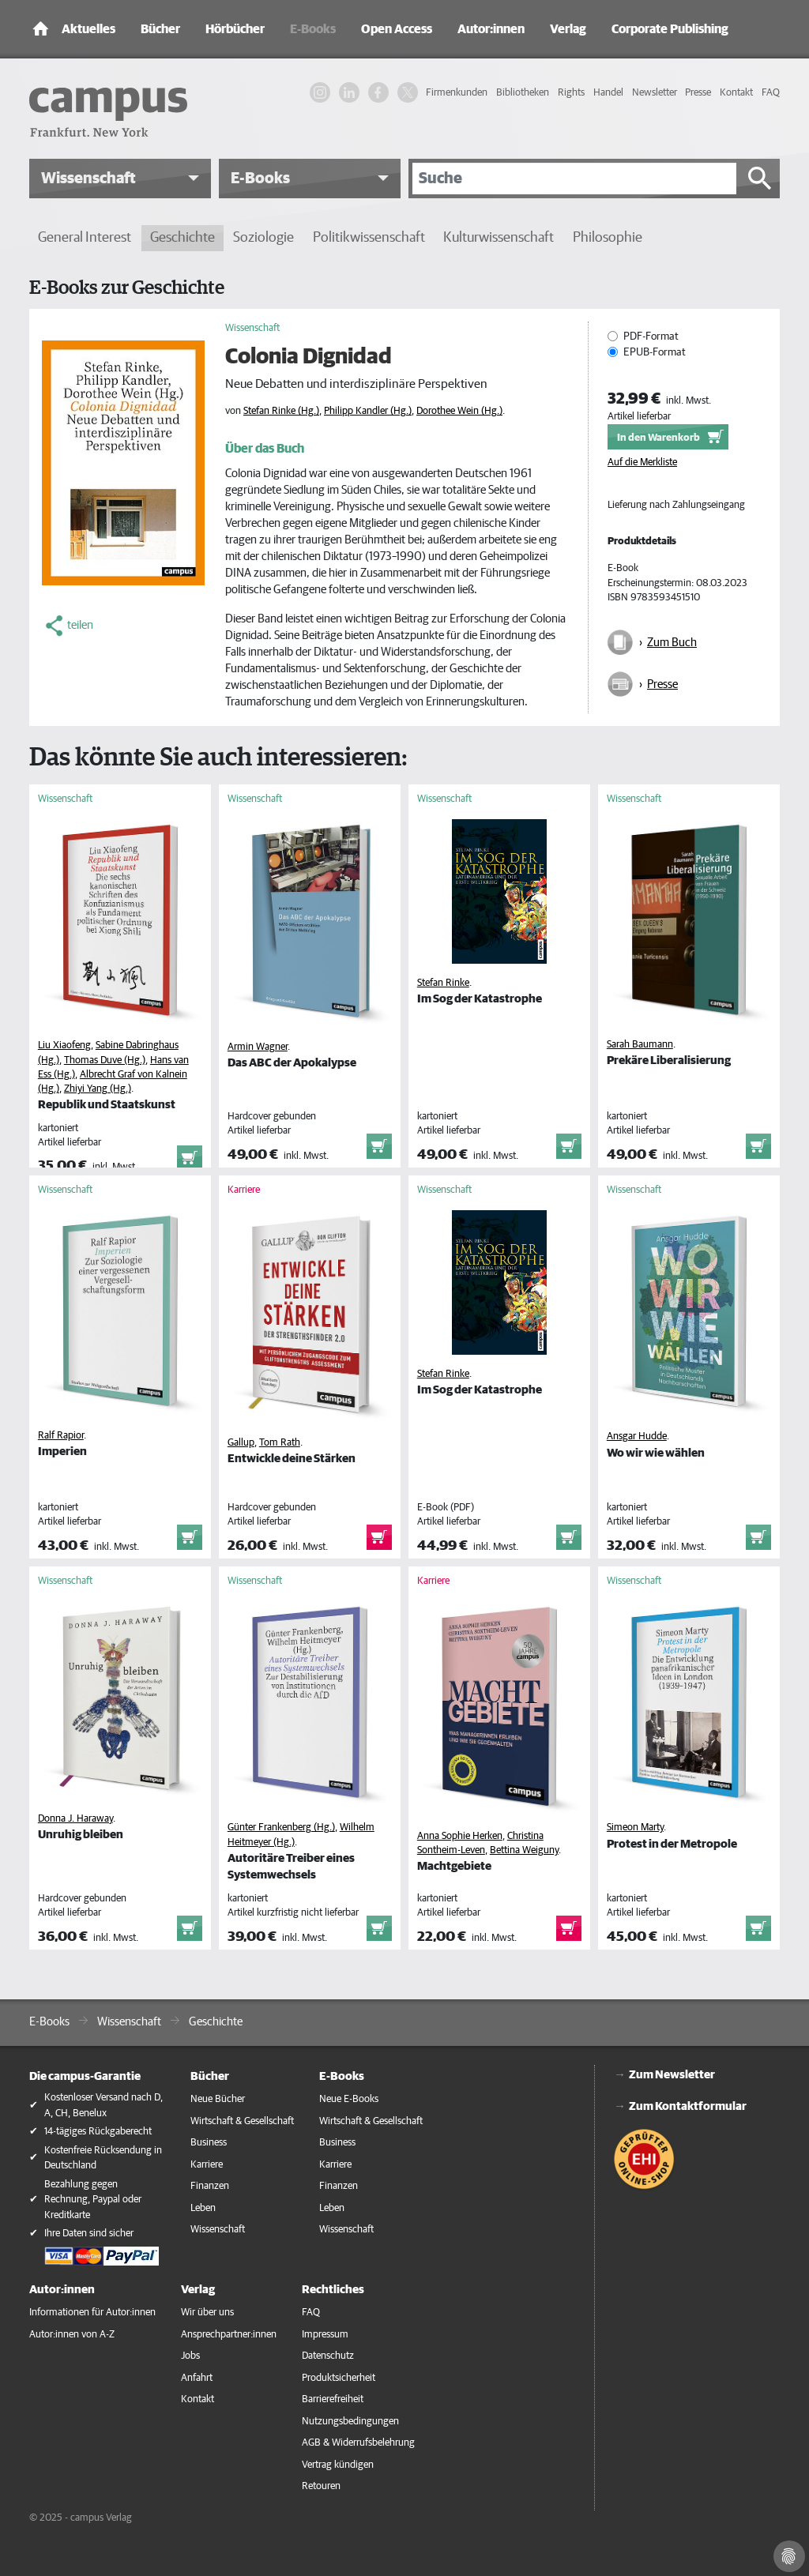 This screenshot has height=2576, width=809. I want to click on Donna J. Haraway, so click(75, 1819).